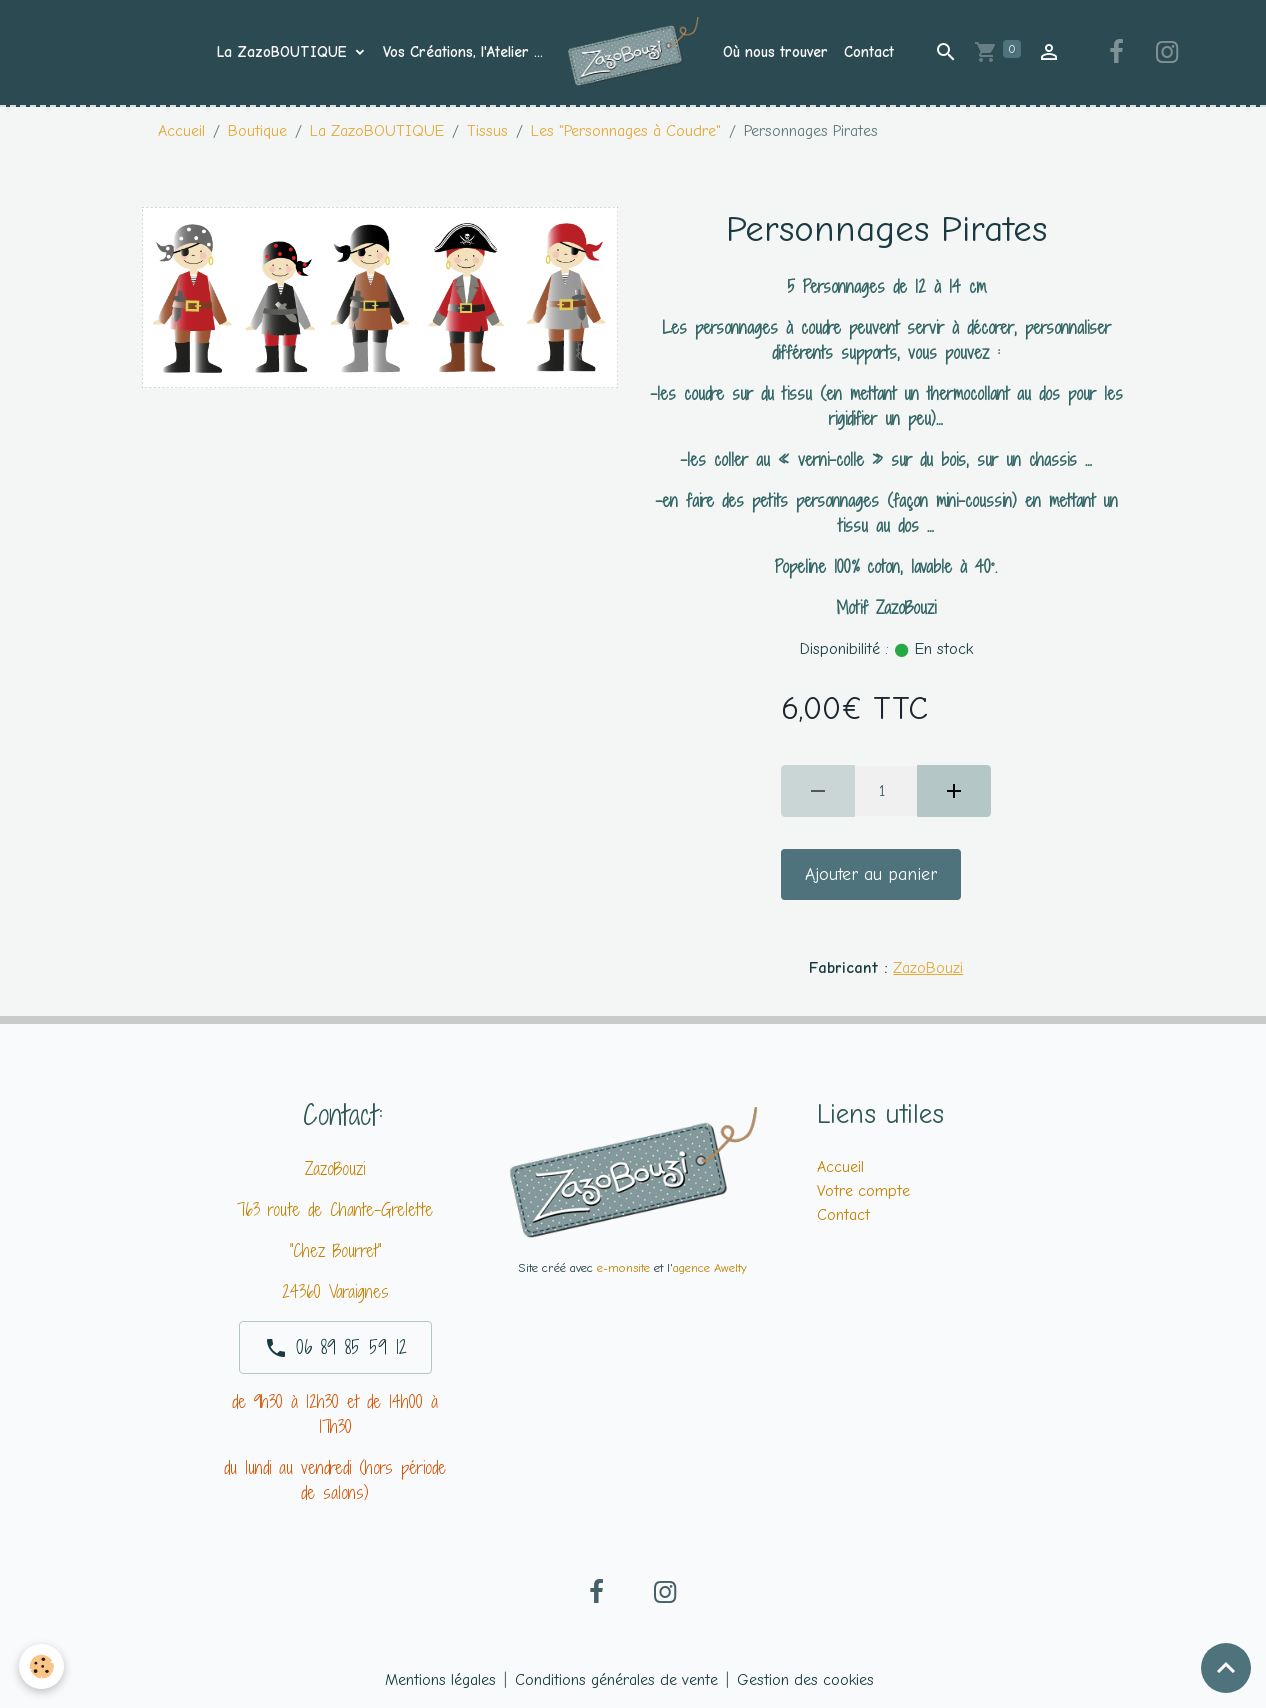 This screenshot has height=1708, width=1266. I want to click on La ZazoBOUTIQUE, so click(284, 52).